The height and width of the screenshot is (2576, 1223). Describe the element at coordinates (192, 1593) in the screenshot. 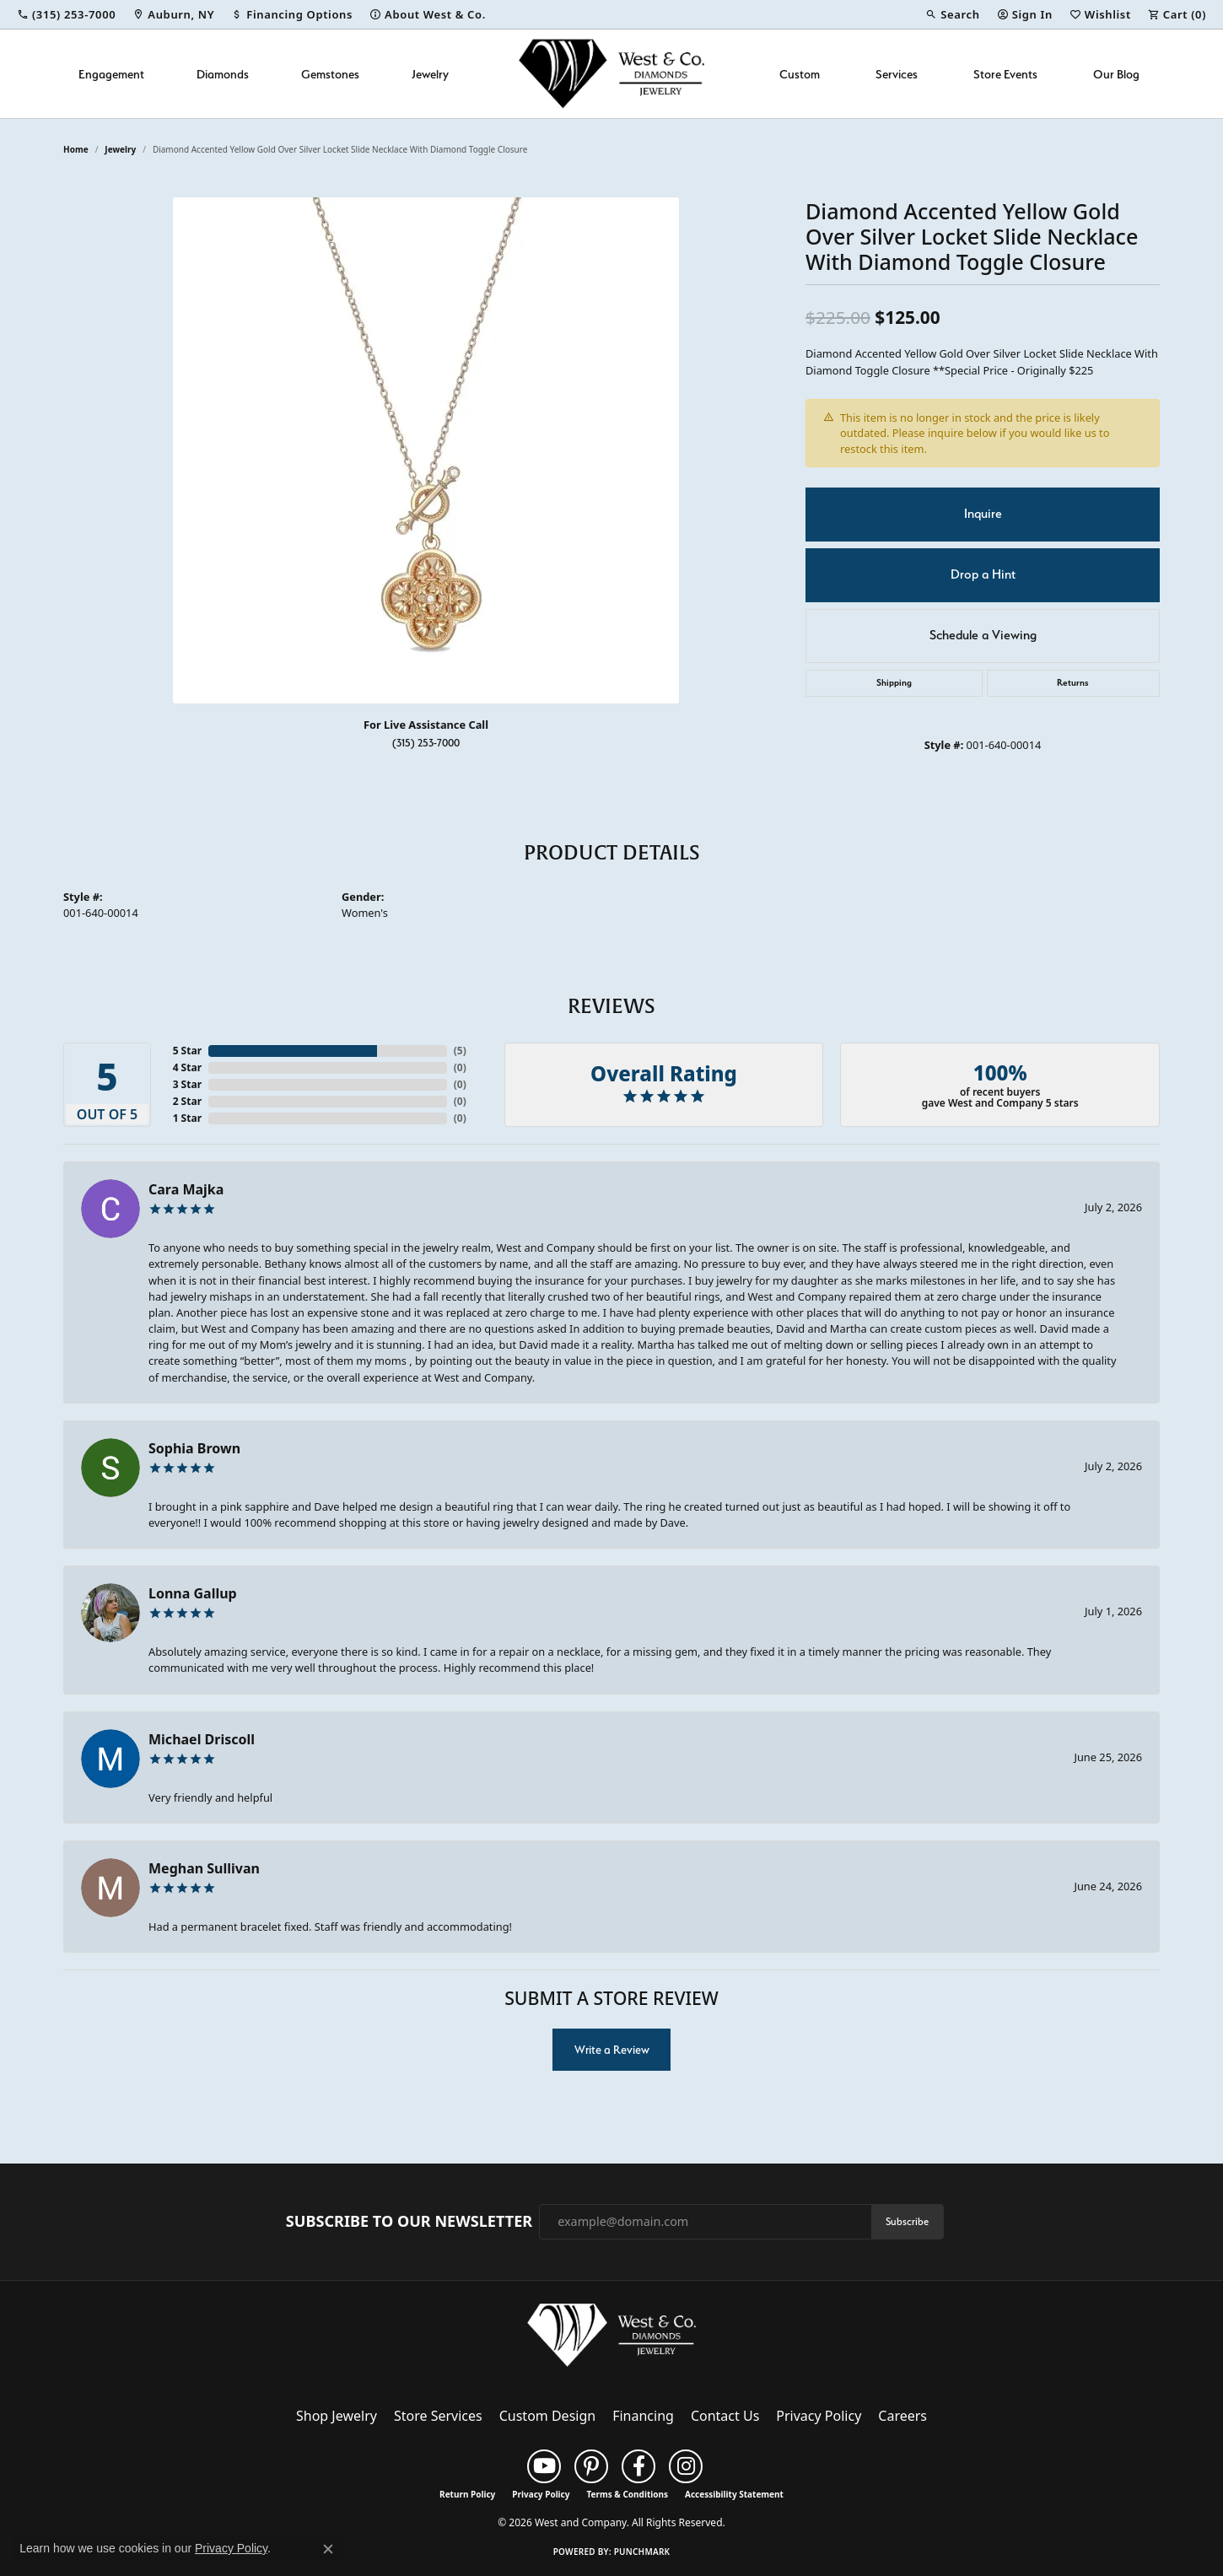

I see `Lonna Gallup` at that location.